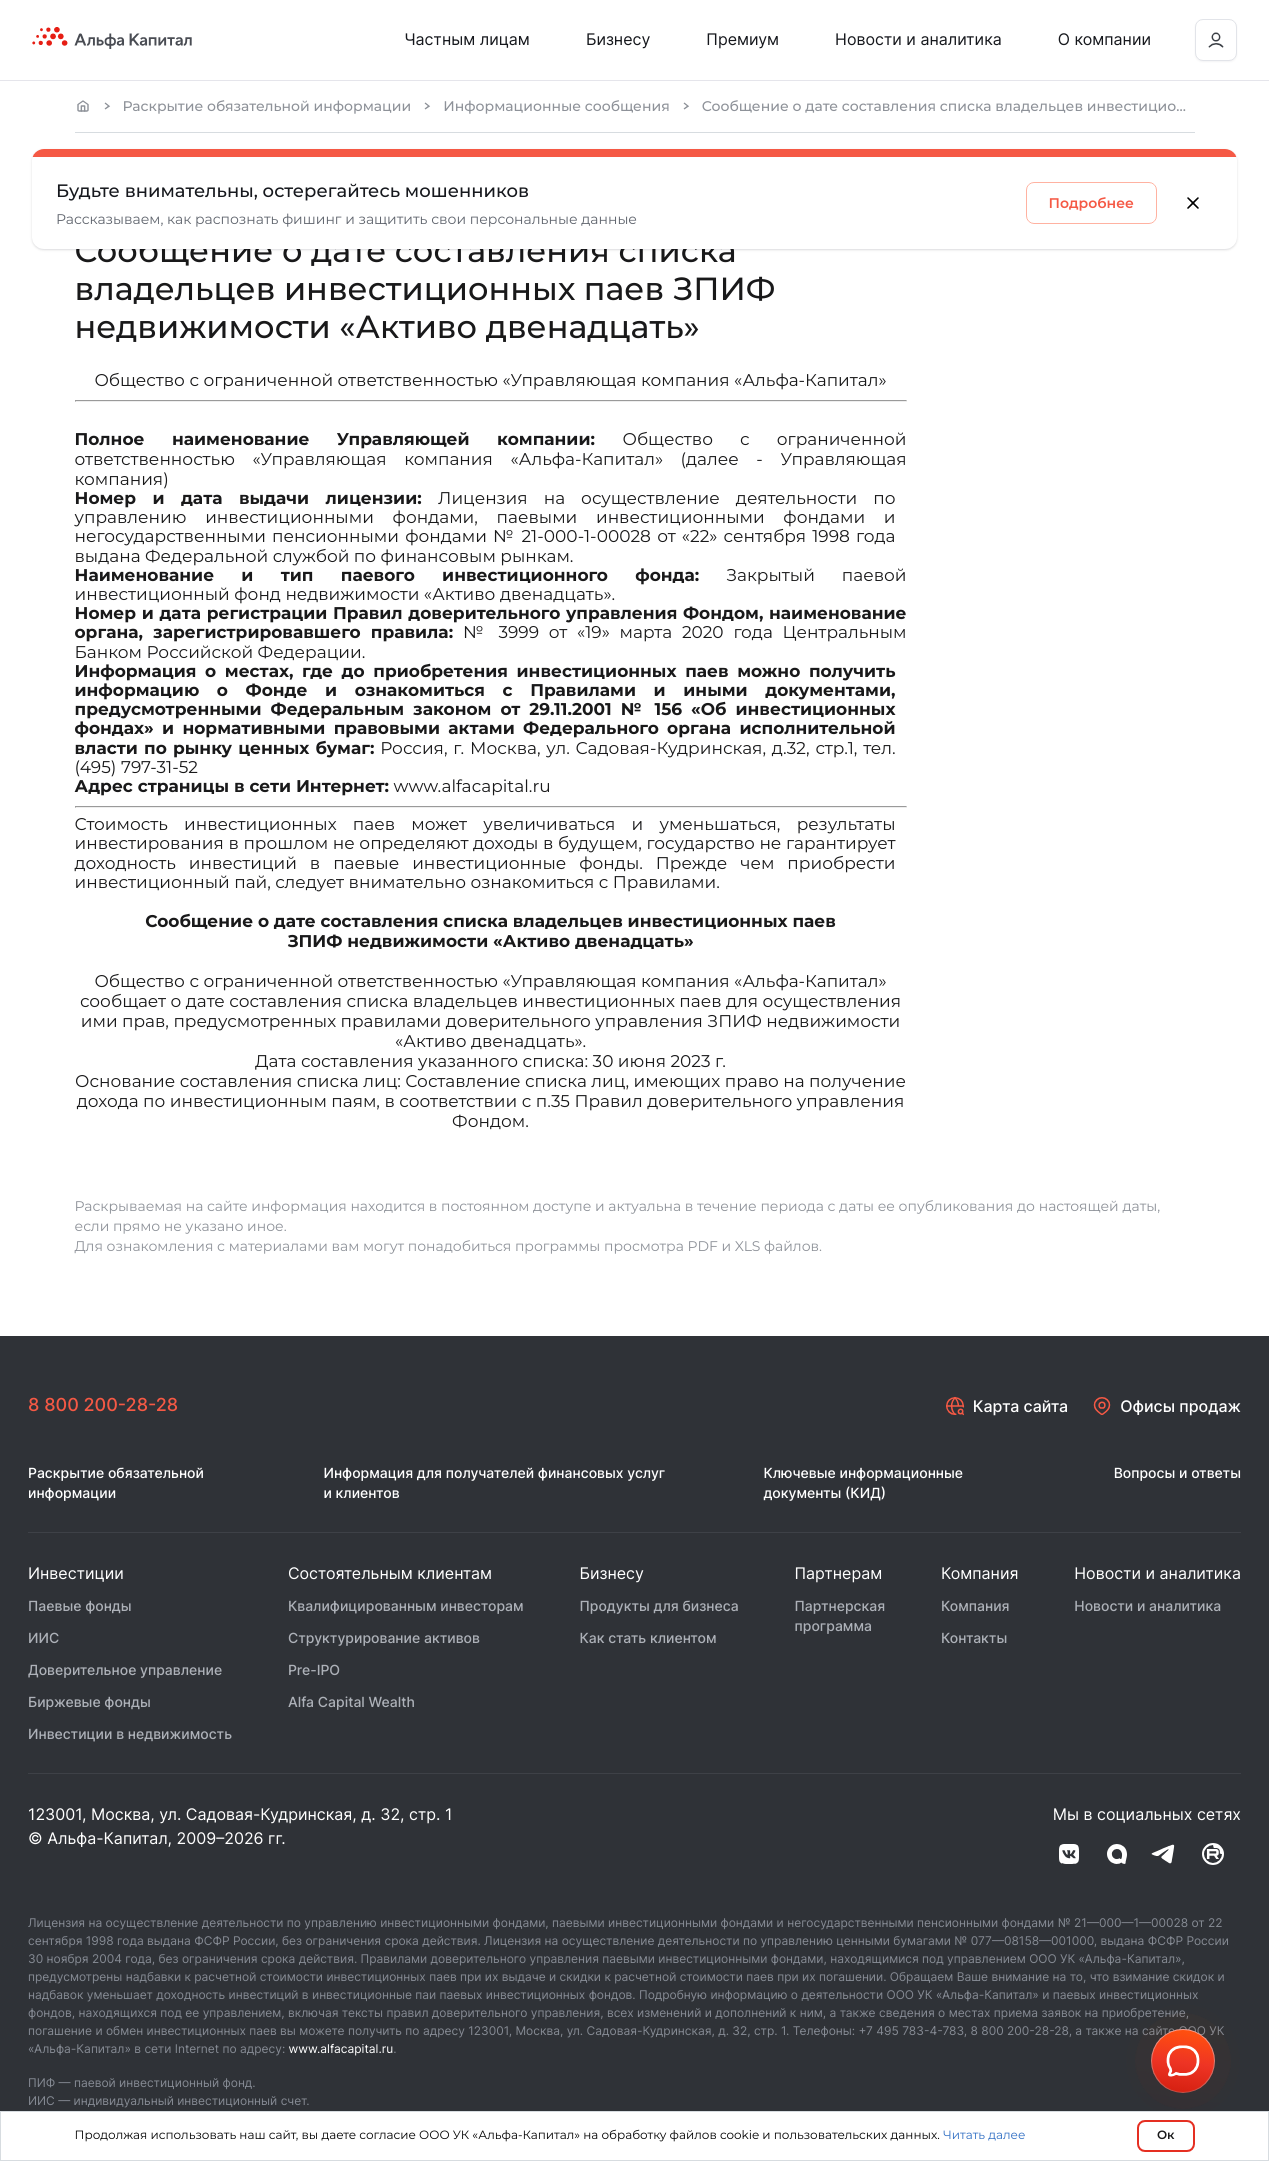 The height and width of the screenshot is (2161, 1269). Describe the element at coordinates (406, 1606) in the screenshot. I see `Квалифицированным инвесторам` at that location.